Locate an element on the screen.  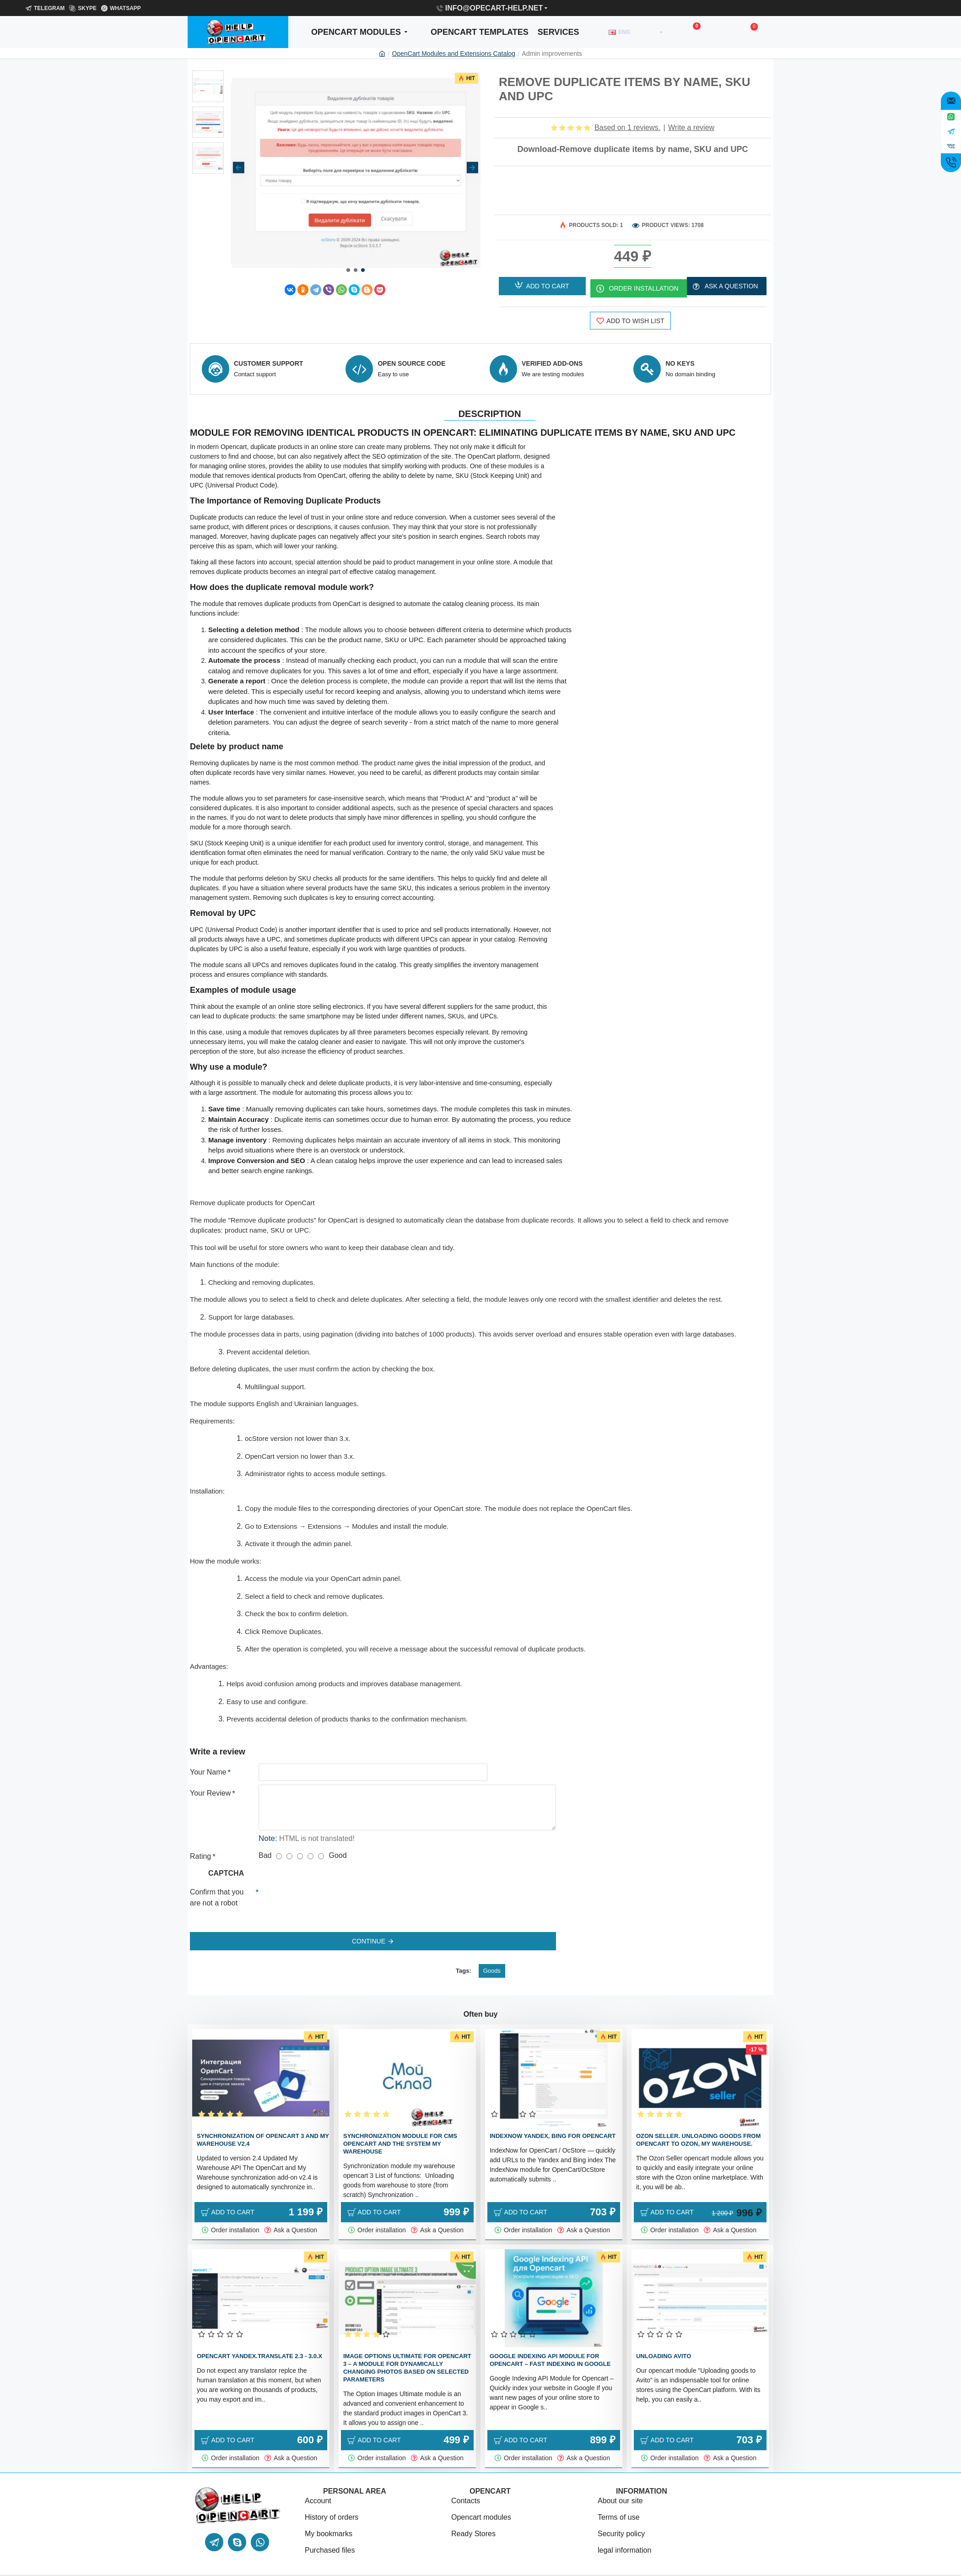
Google Indexing API Module for Opencart – Fast Indexing in Google is located at coordinates (550, 2341).